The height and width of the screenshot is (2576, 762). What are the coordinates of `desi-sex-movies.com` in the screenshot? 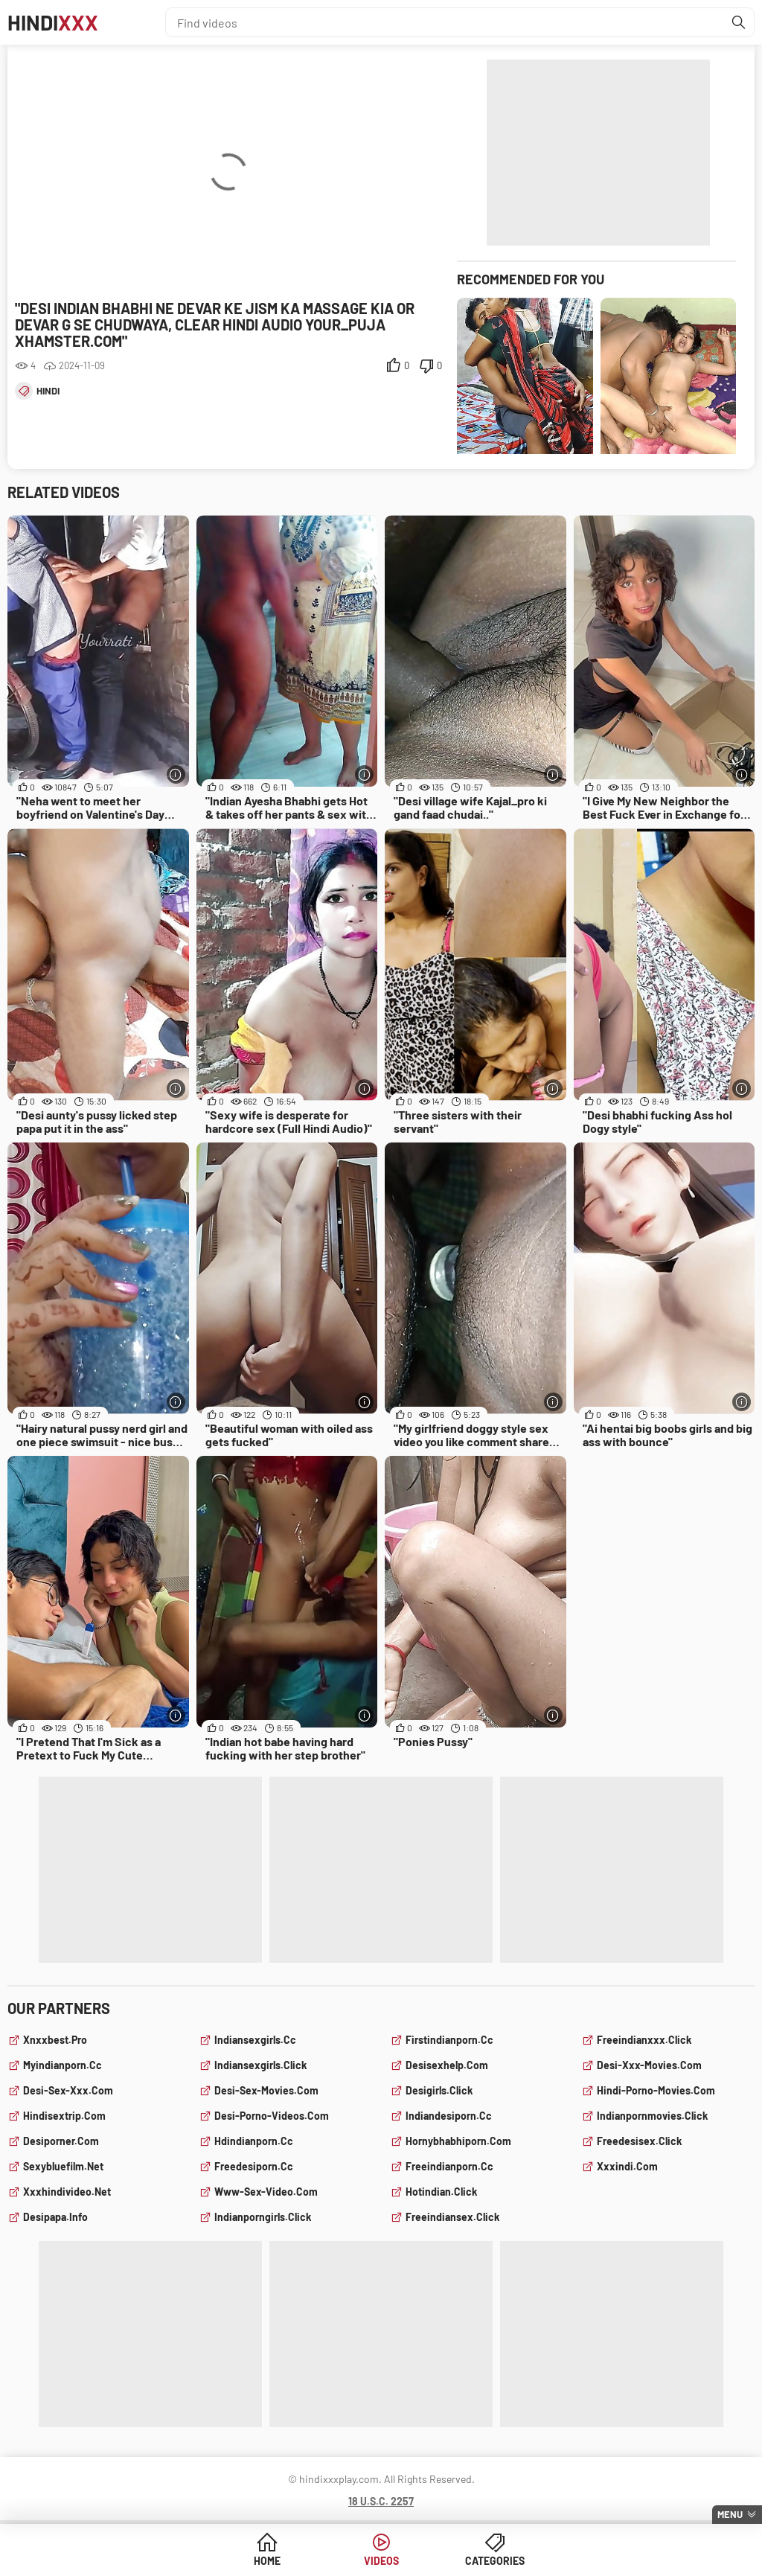 It's located at (266, 2090).